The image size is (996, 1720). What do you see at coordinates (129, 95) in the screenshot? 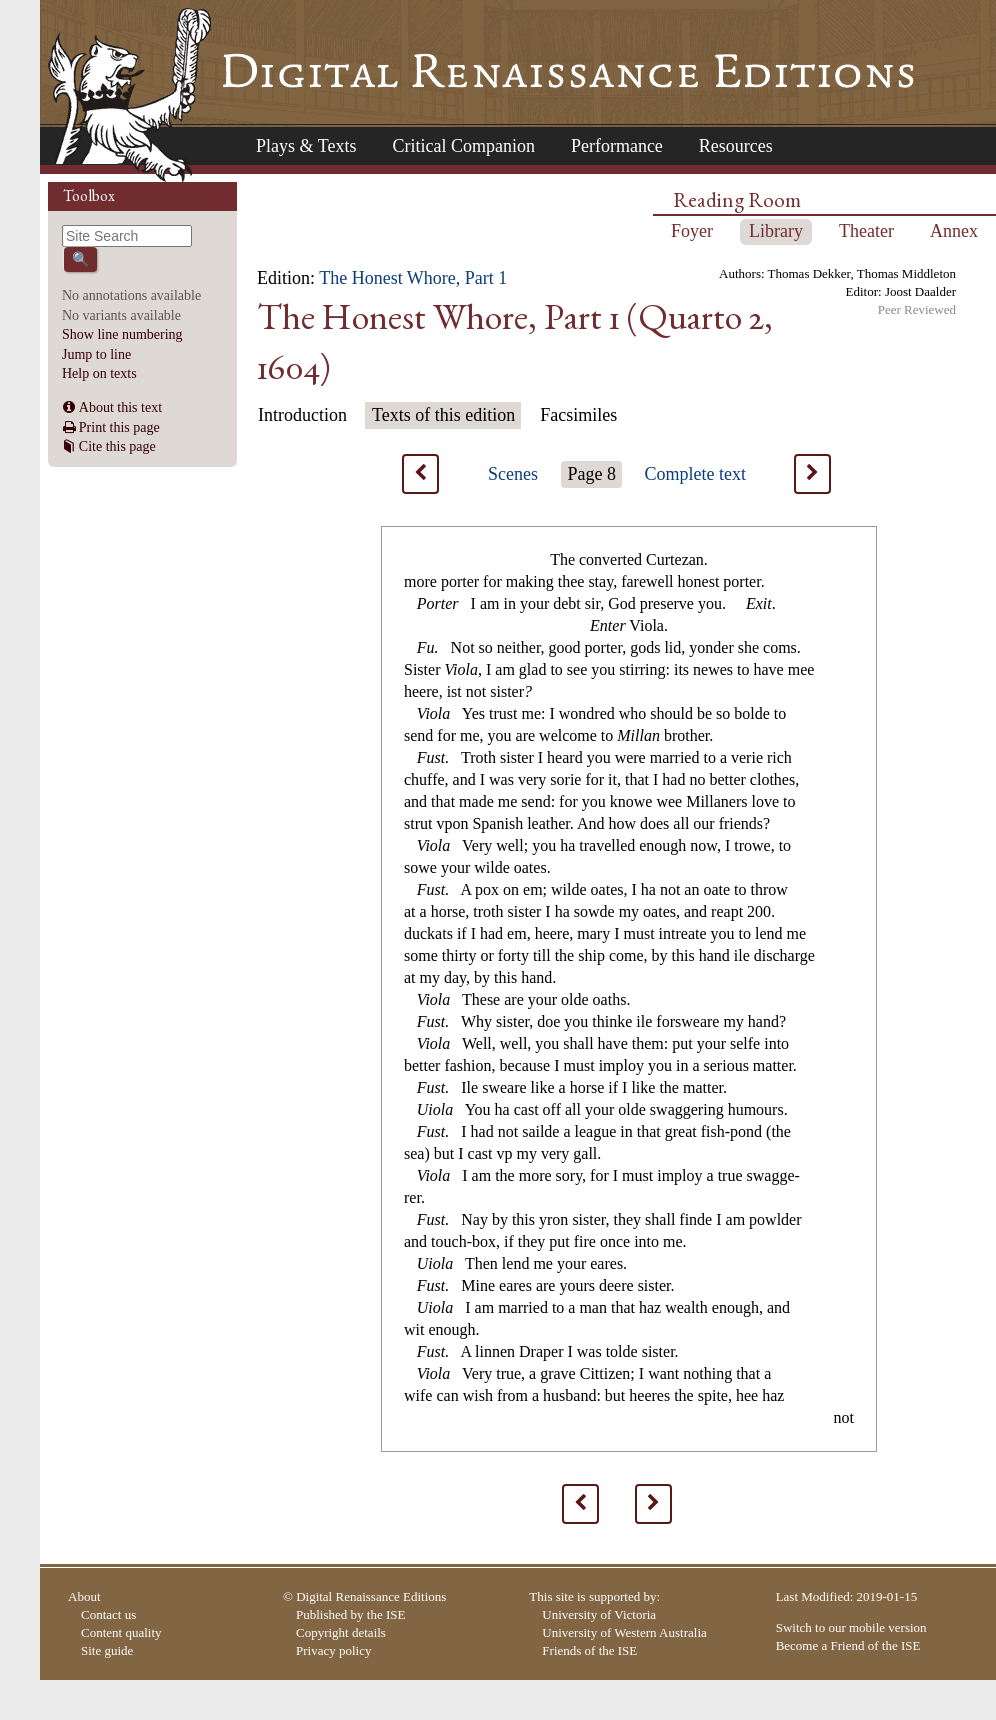
I see `Home` at bounding box center [129, 95].